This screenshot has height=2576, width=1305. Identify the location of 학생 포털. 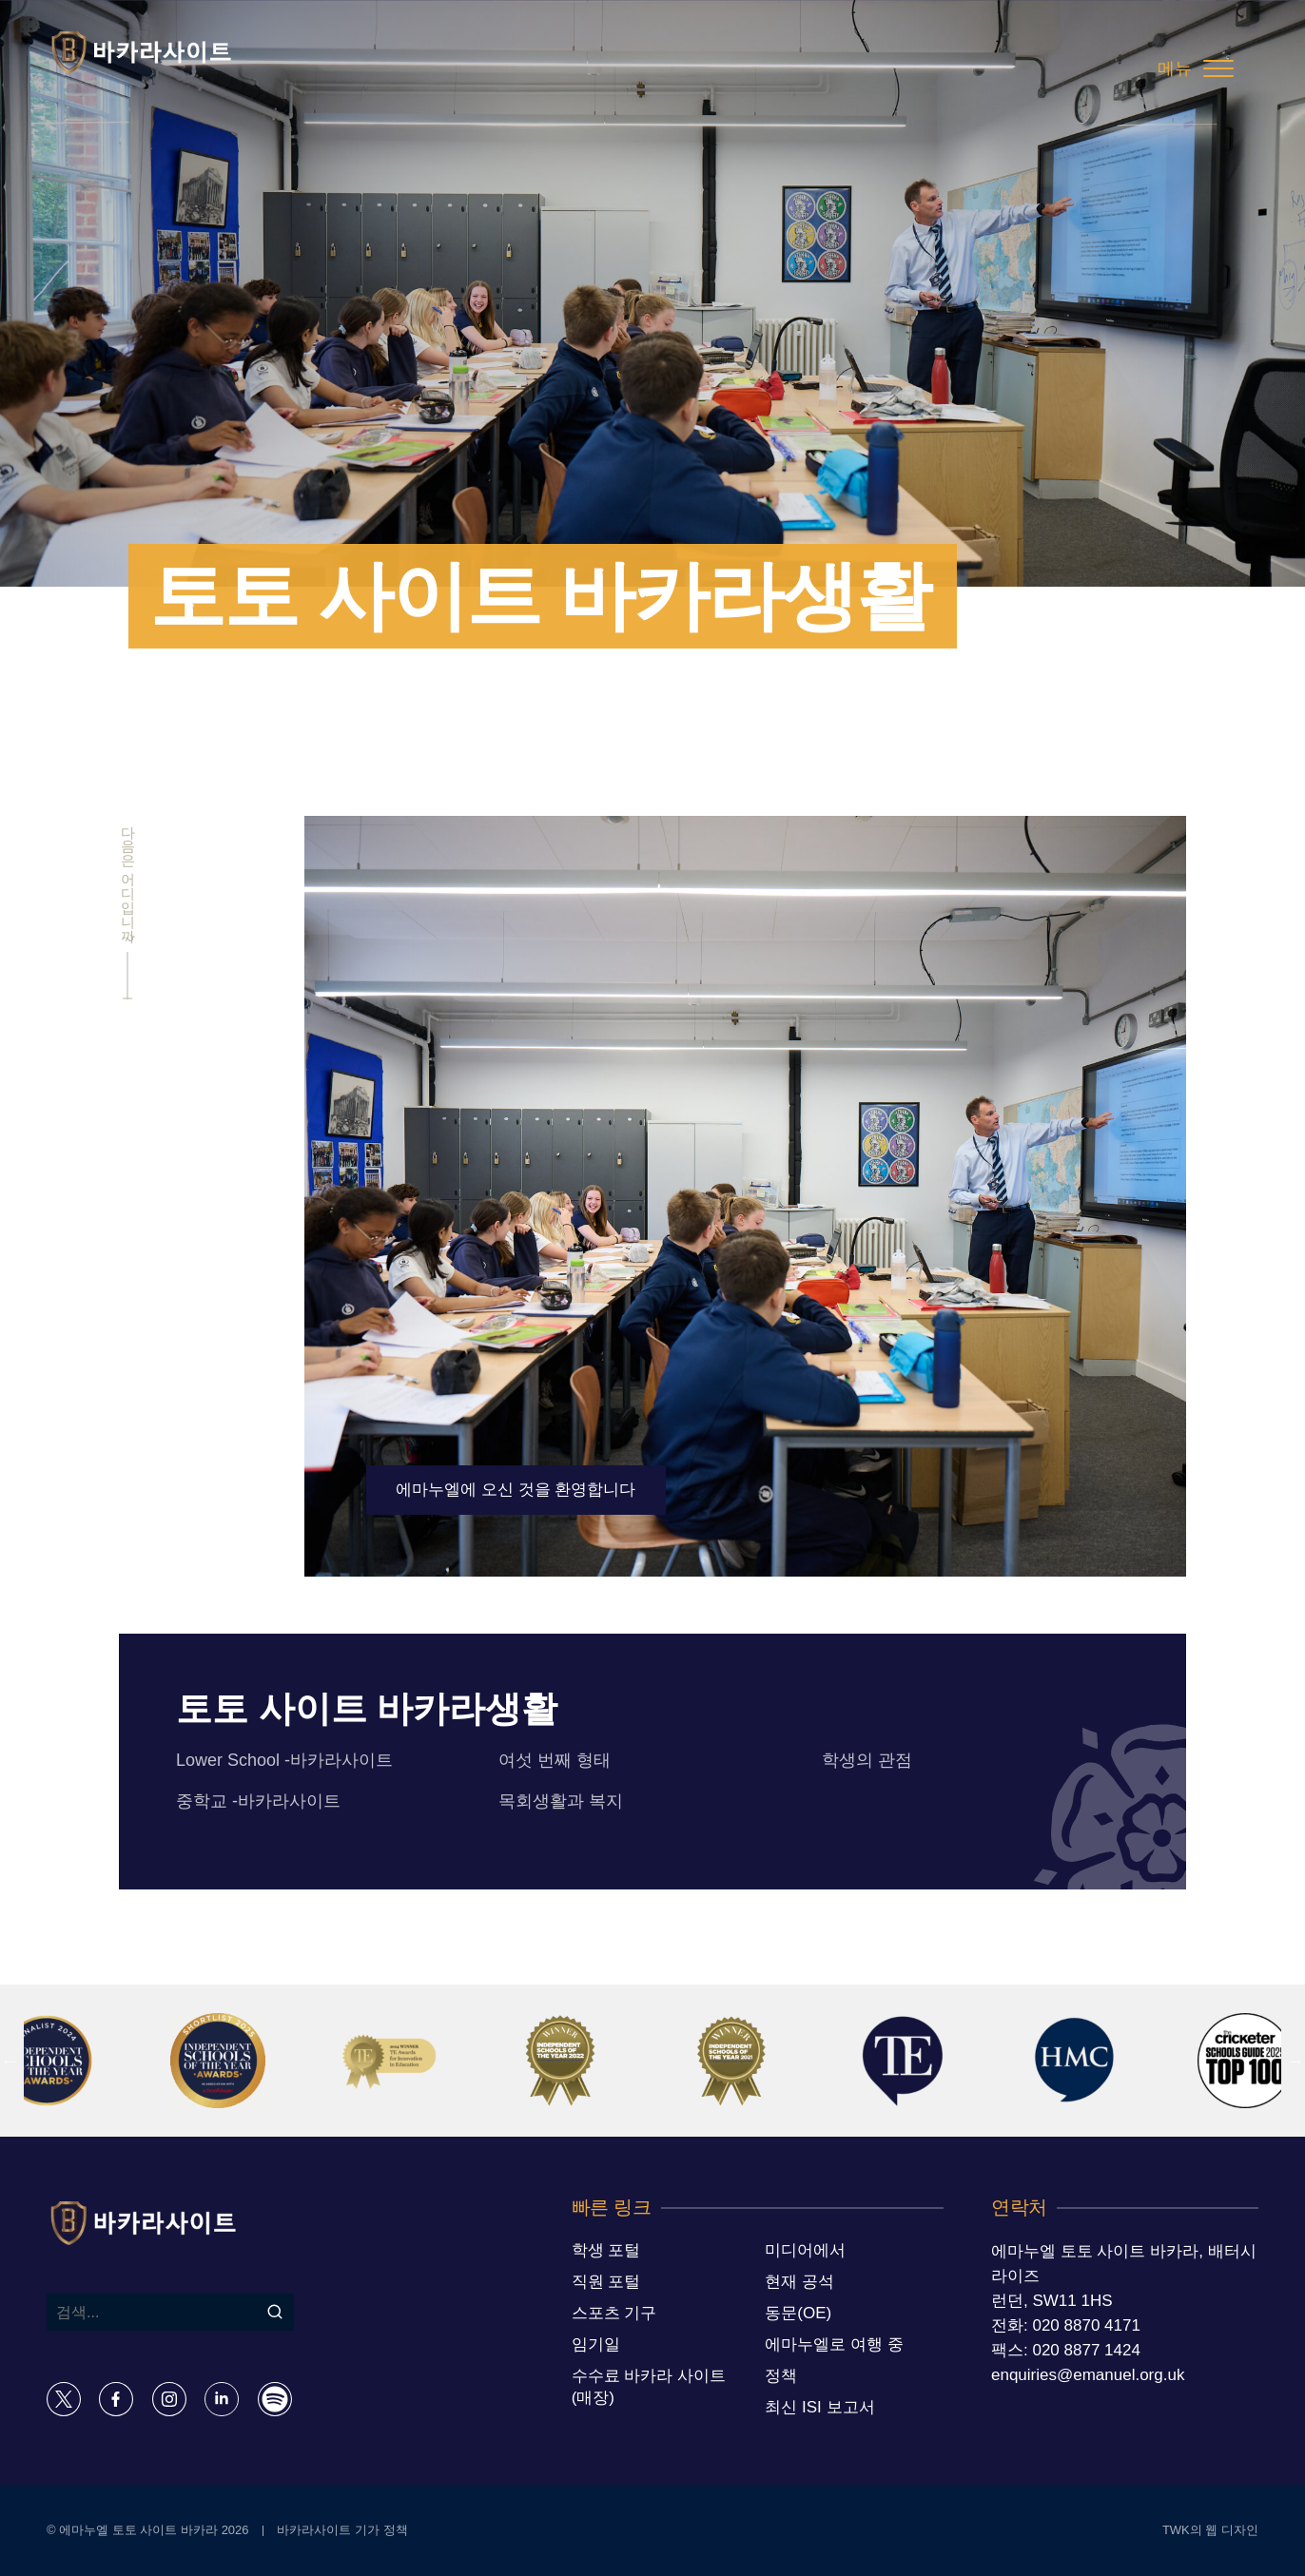
(606, 2250).